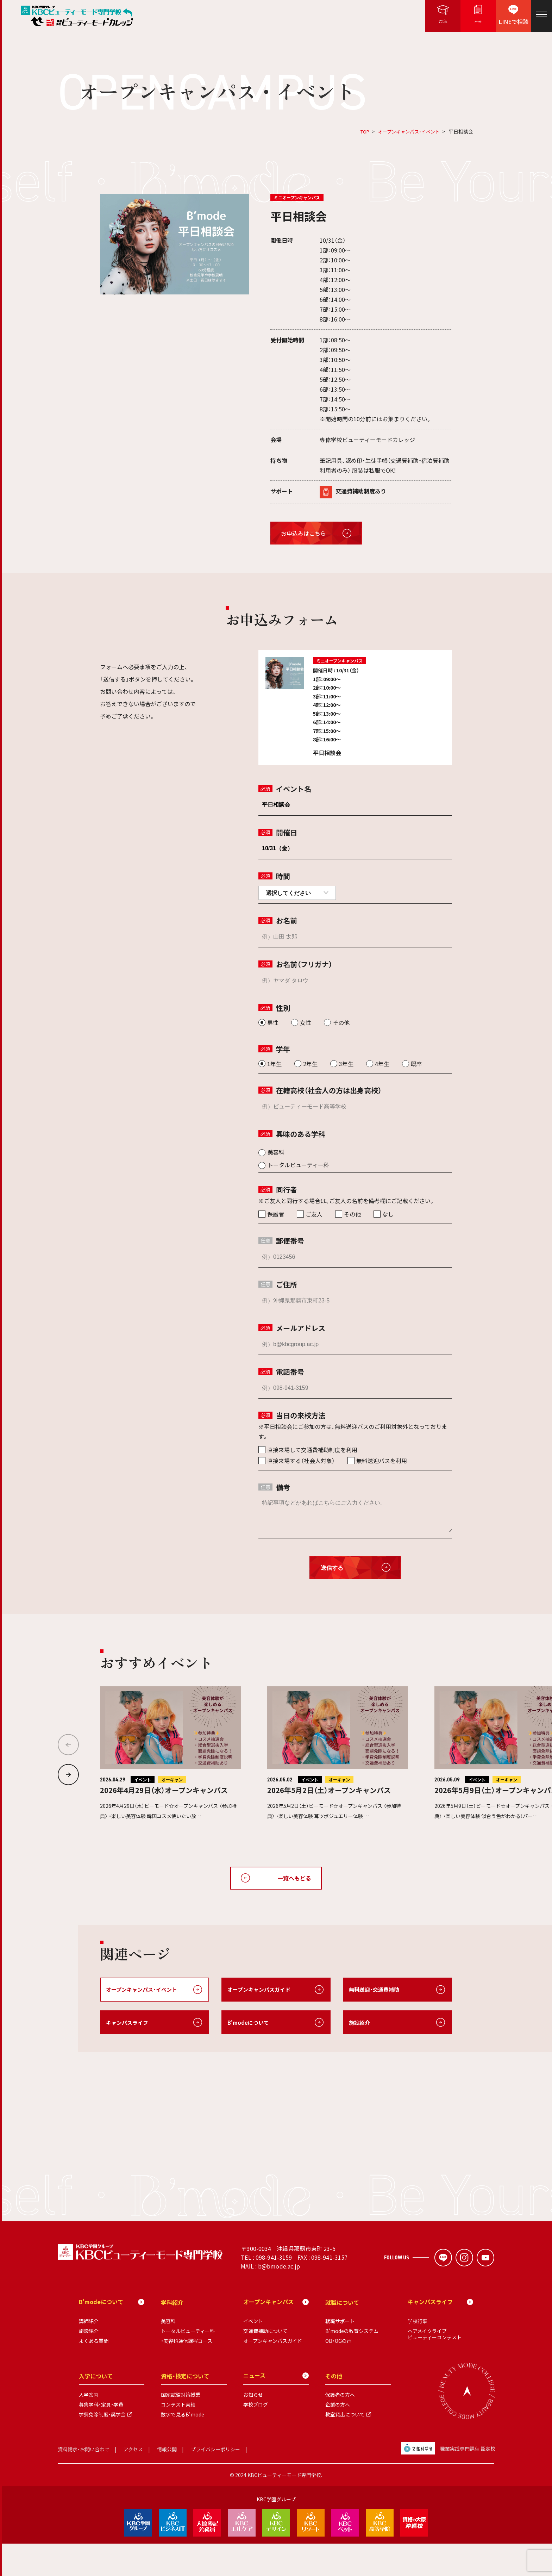  I want to click on お知らせ, so click(253, 2427).